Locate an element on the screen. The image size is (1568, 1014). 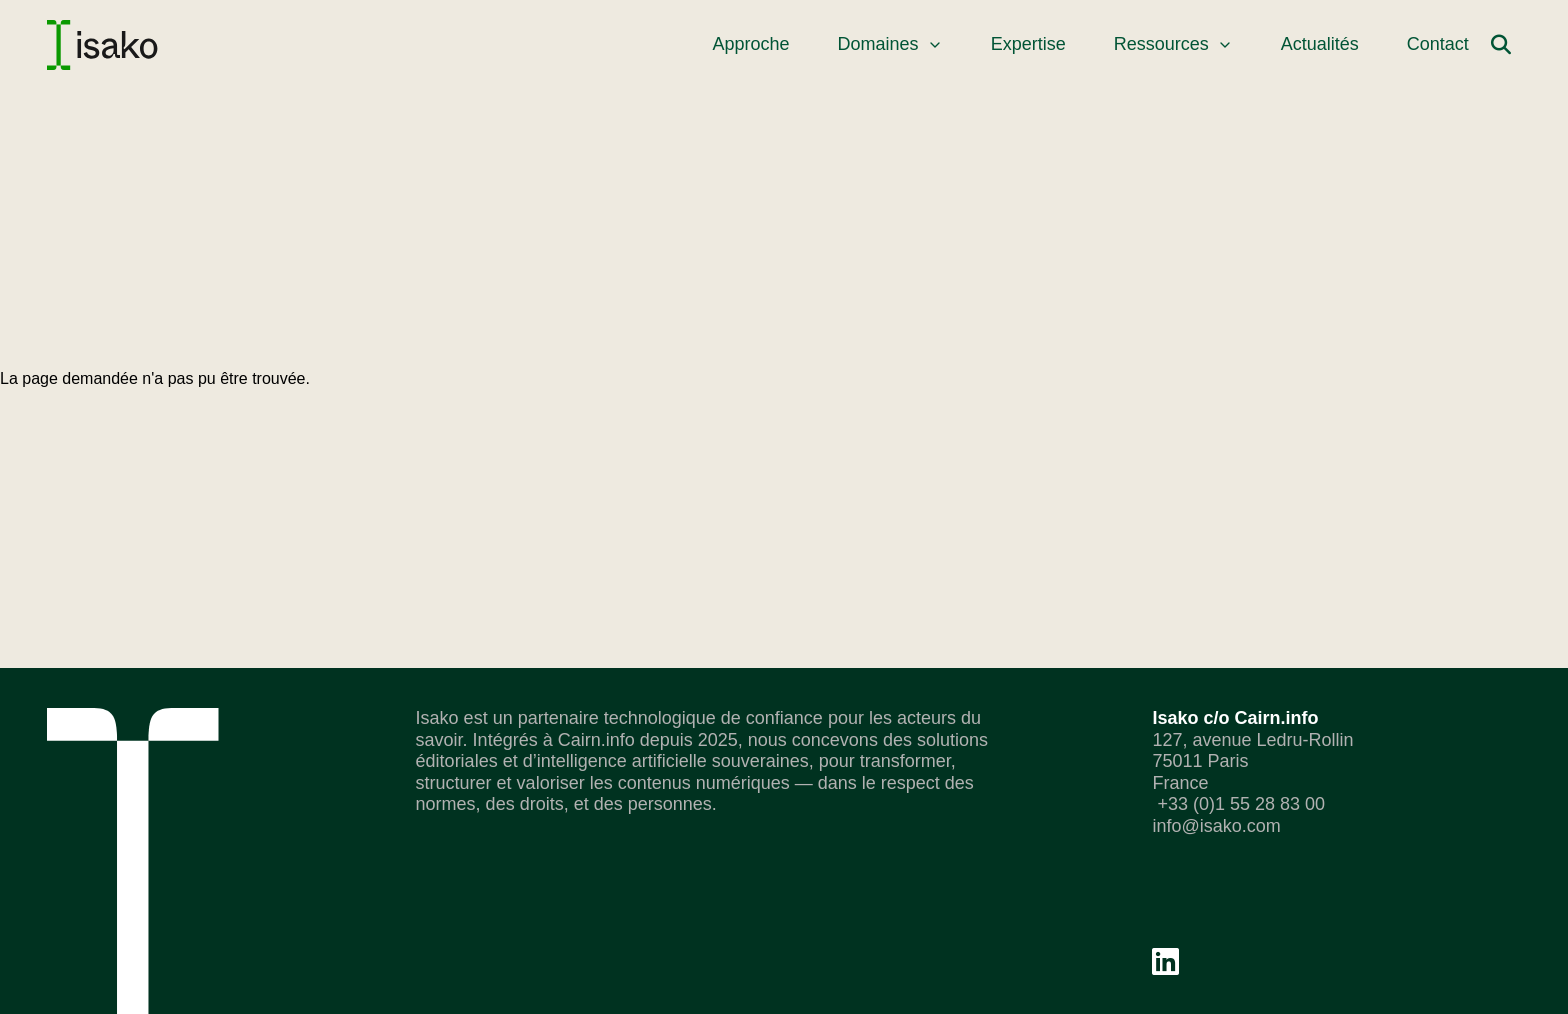
Domaines is located at coordinates (890, 44).